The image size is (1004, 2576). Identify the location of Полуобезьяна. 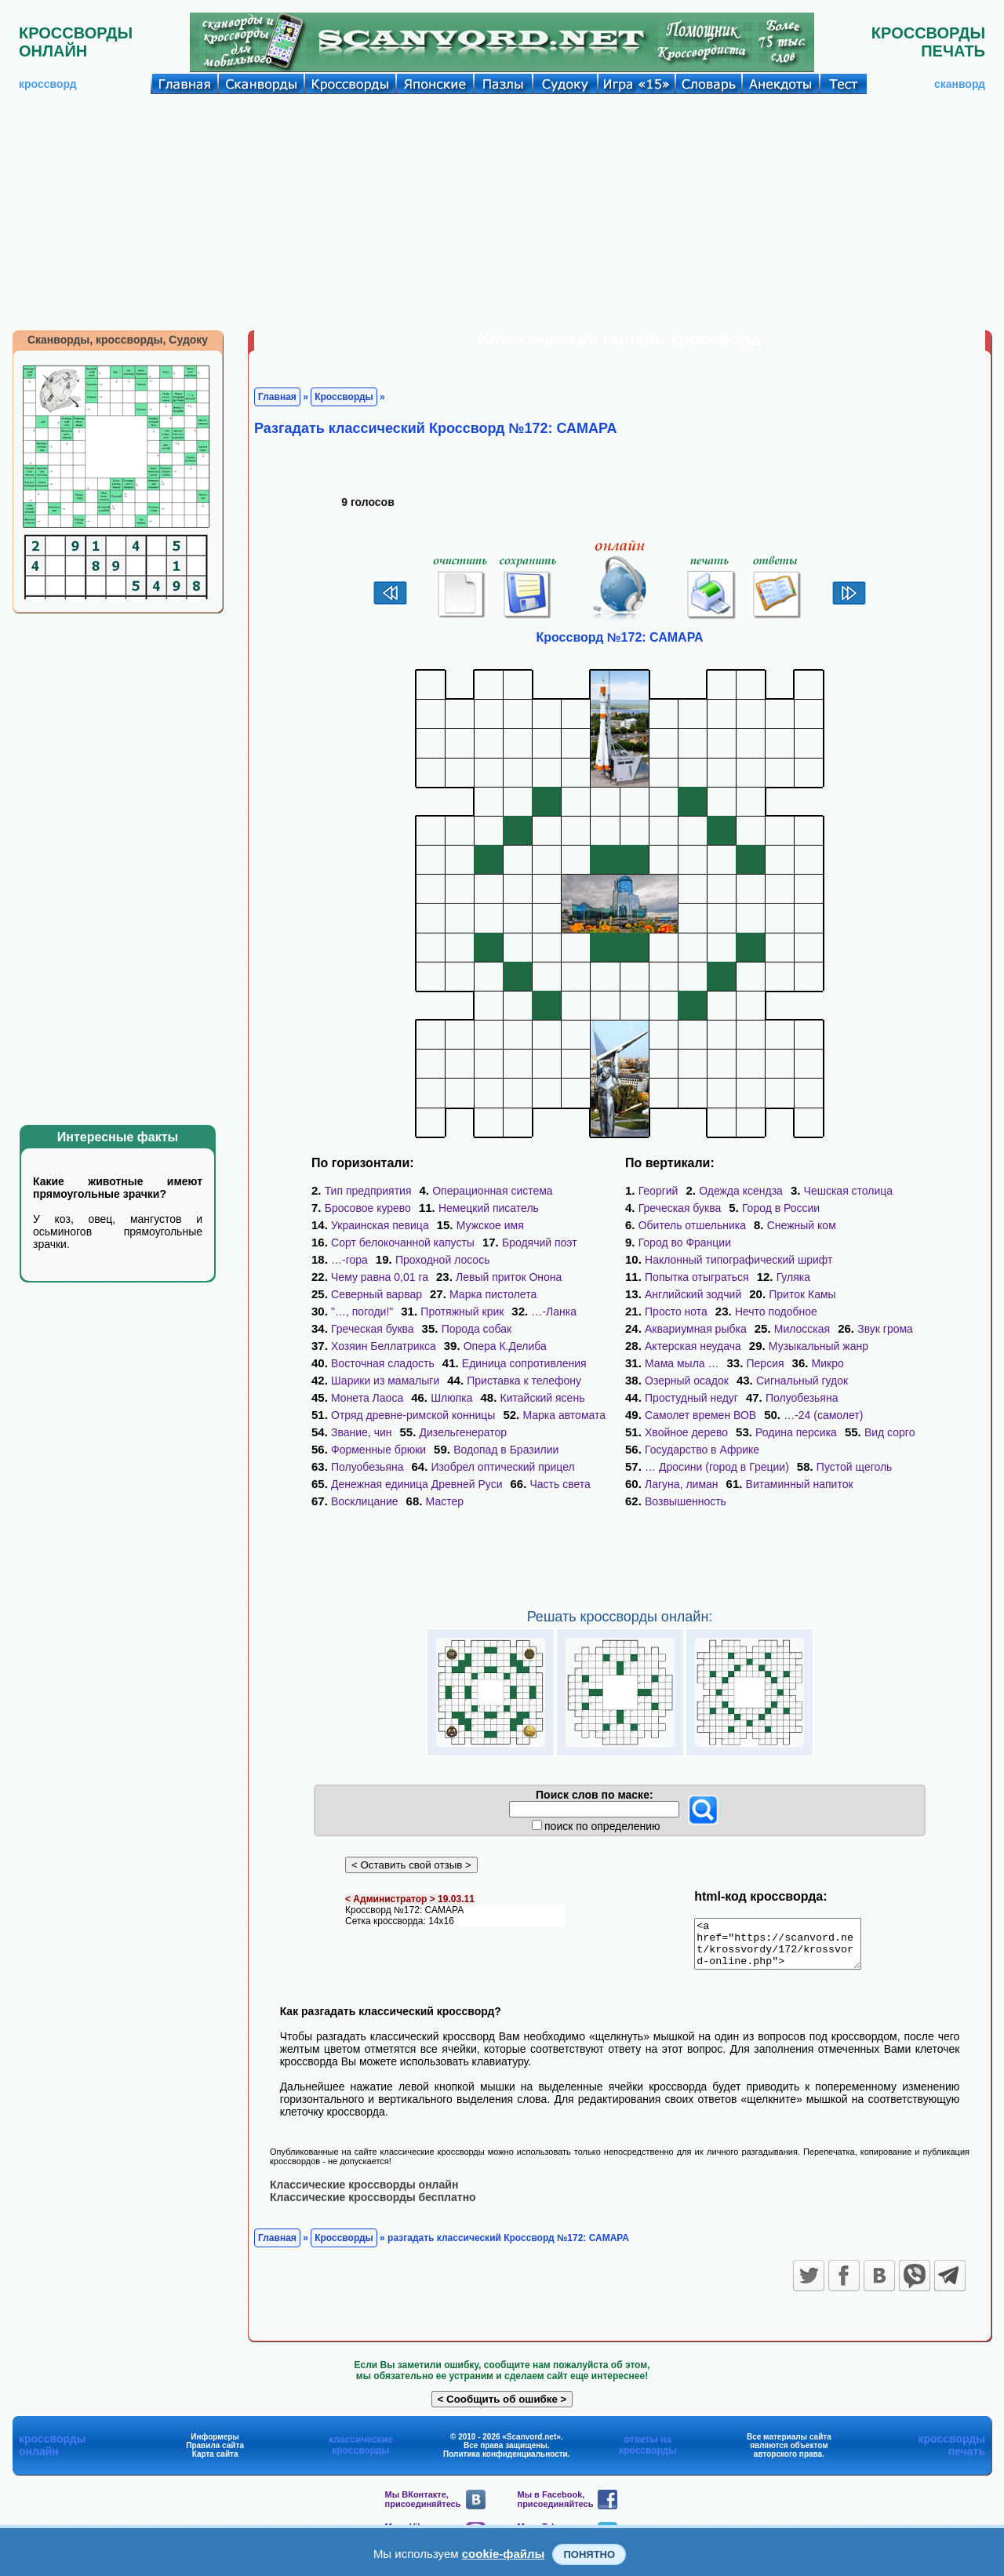
(367, 1467).